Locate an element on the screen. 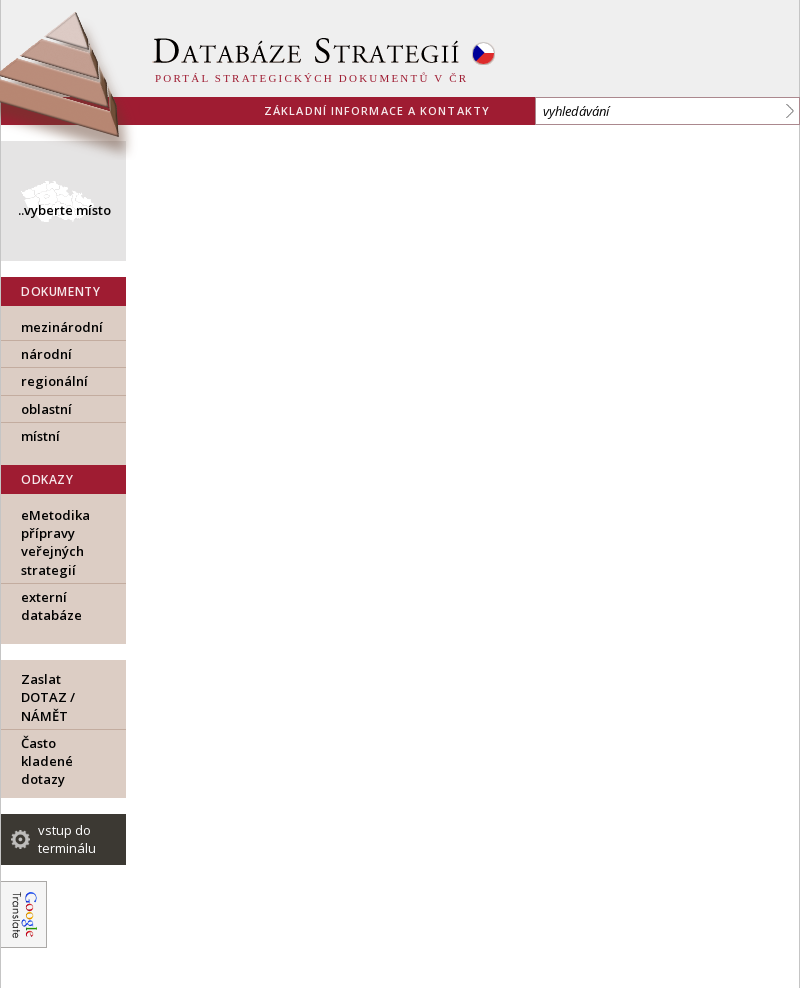 The height and width of the screenshot is (988, 800). národní is located at coordinates (46, 354).